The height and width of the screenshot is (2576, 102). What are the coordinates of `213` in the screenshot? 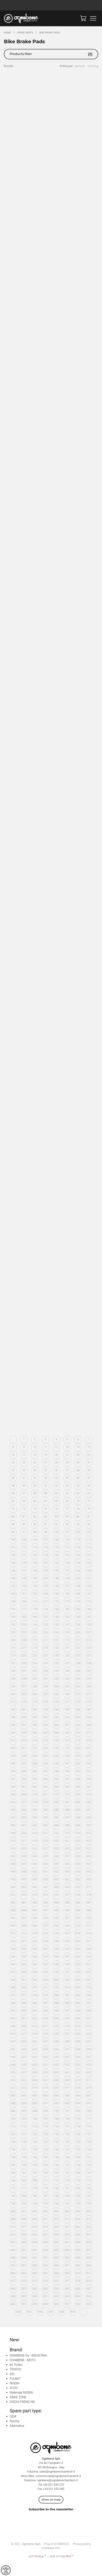 It's located at (67, 1651).